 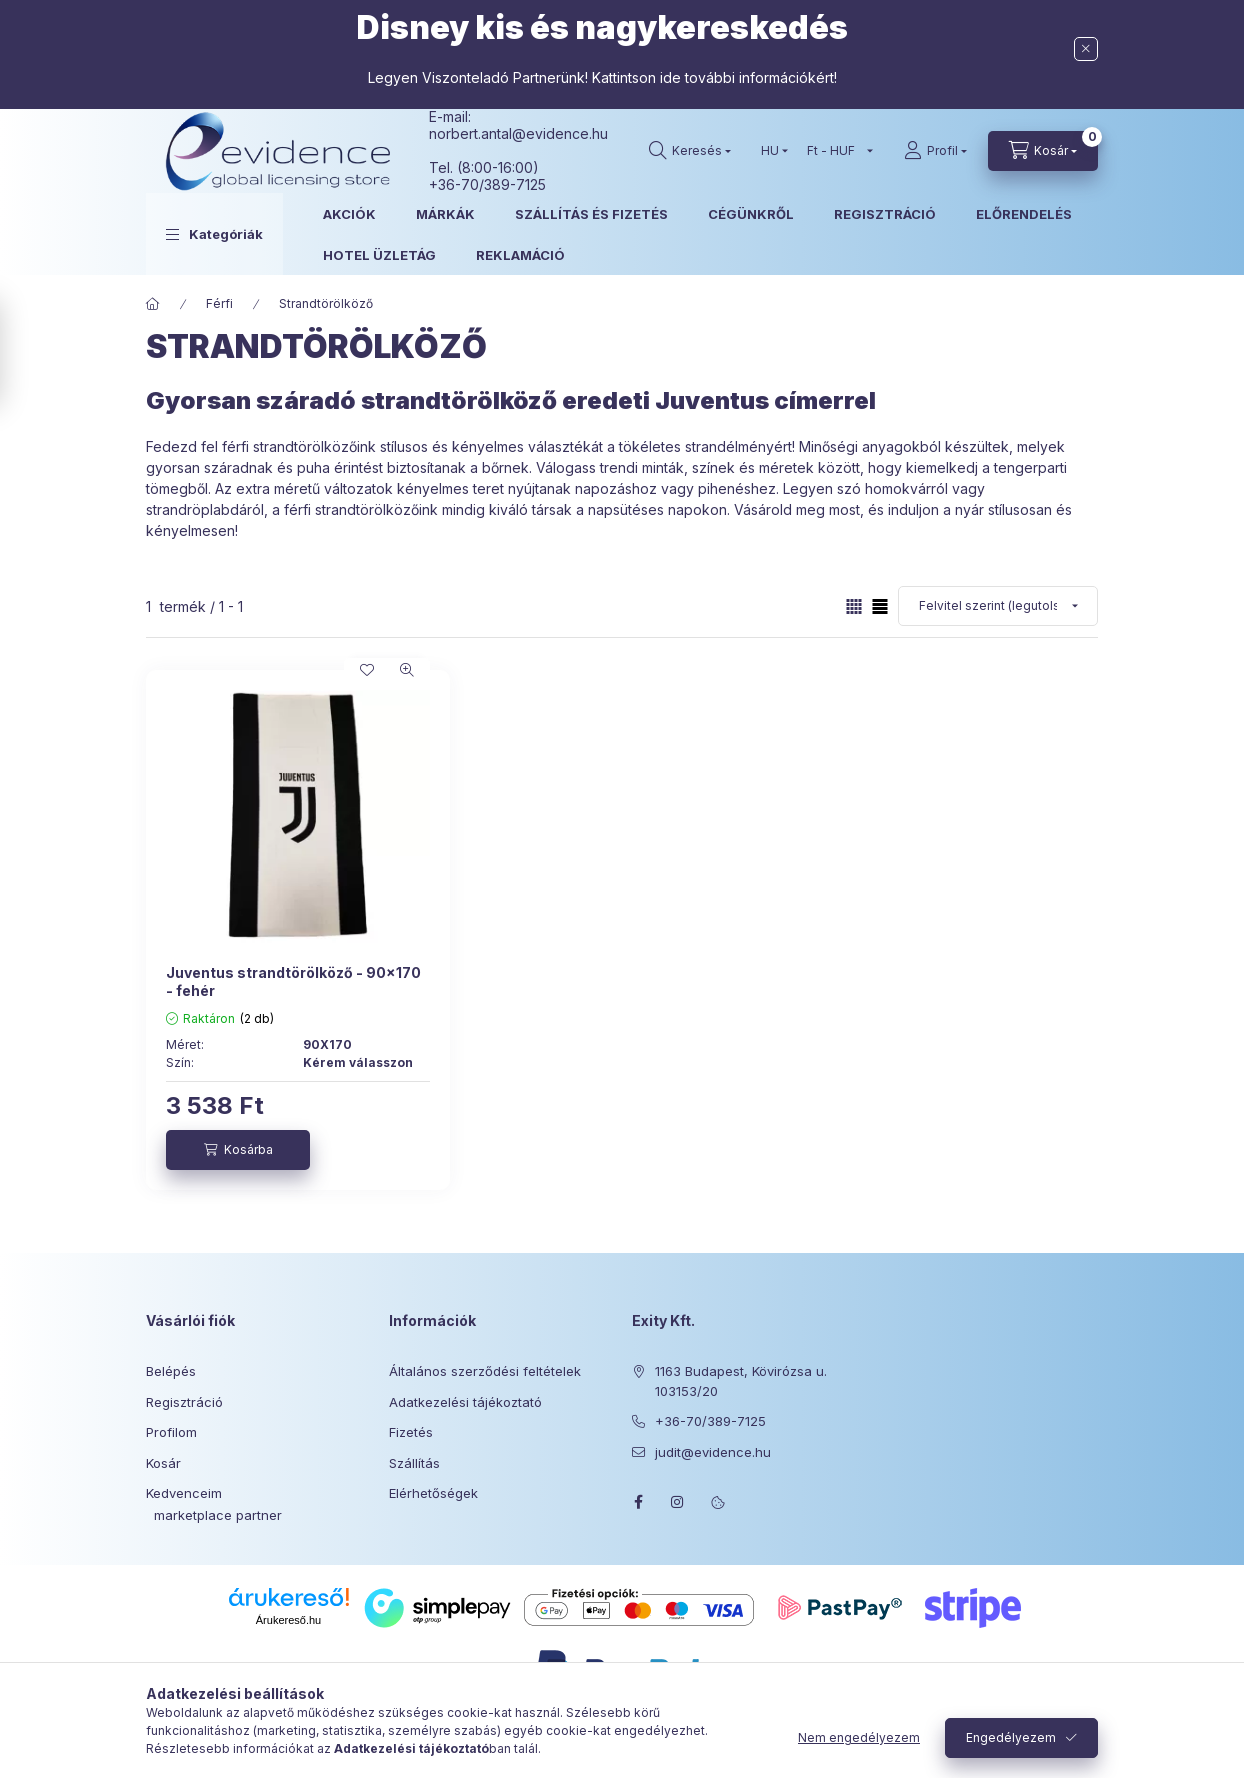 I want to click on [Kosár megtekintése], so click(x=1043, y=151).